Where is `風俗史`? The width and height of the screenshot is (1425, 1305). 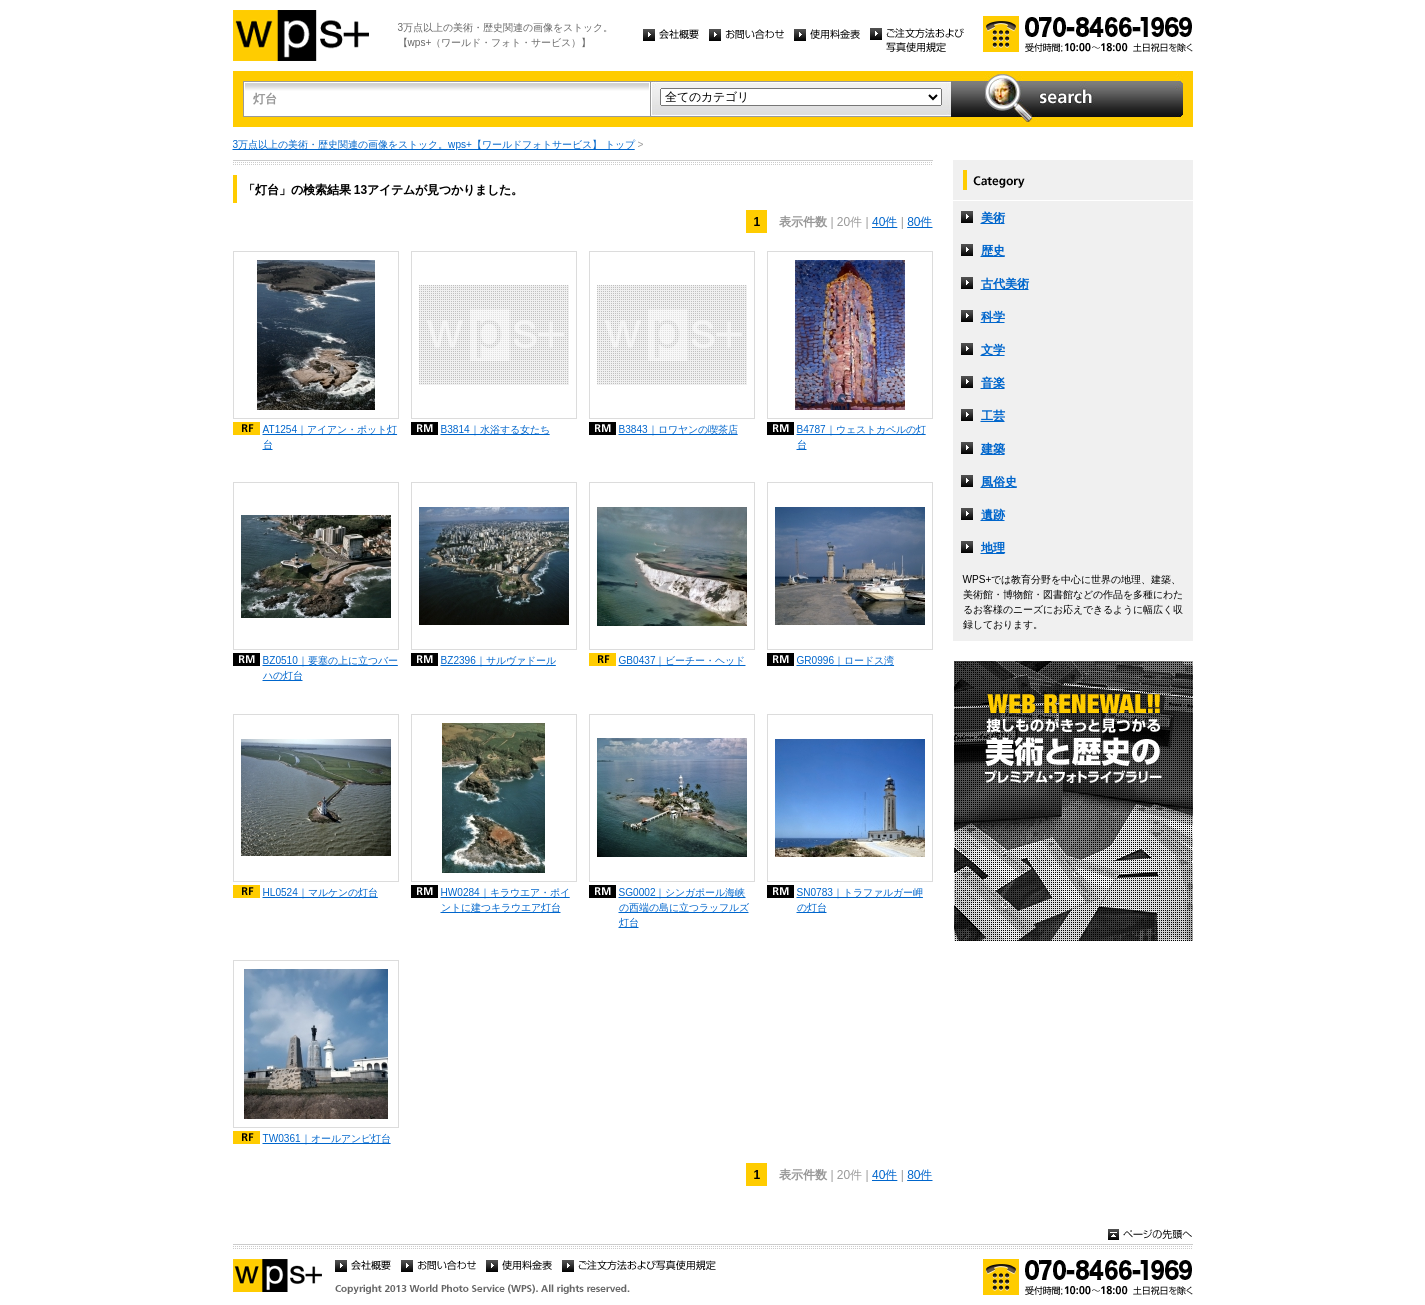
風俗史 is located at coordinates (999, 482).